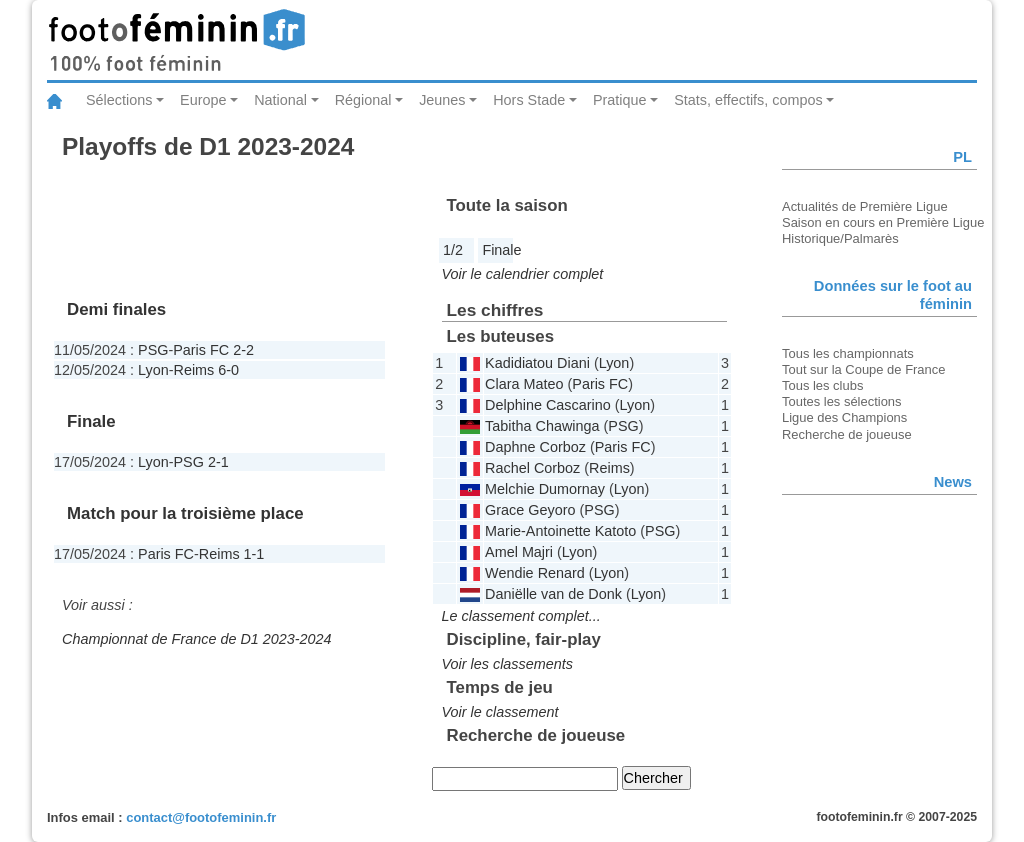  What do you see at coordinates (620, 100) in the screenshot?
I see `Pratique` at bounding box center [620, 100].